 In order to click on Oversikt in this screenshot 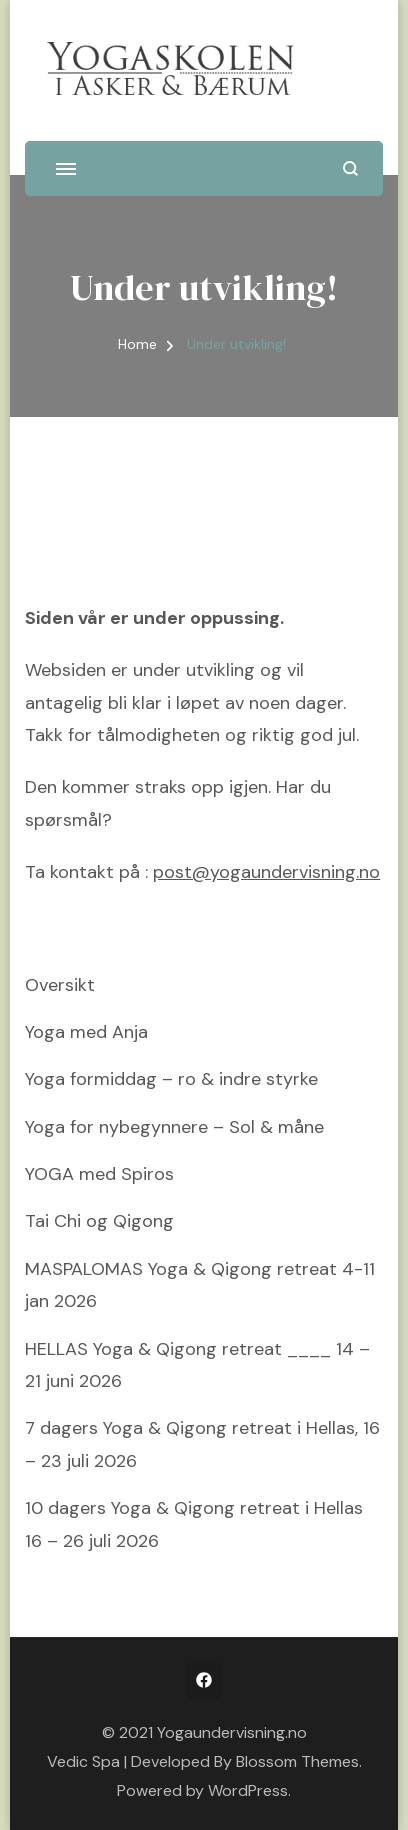, I will do `click(60, 985)`.